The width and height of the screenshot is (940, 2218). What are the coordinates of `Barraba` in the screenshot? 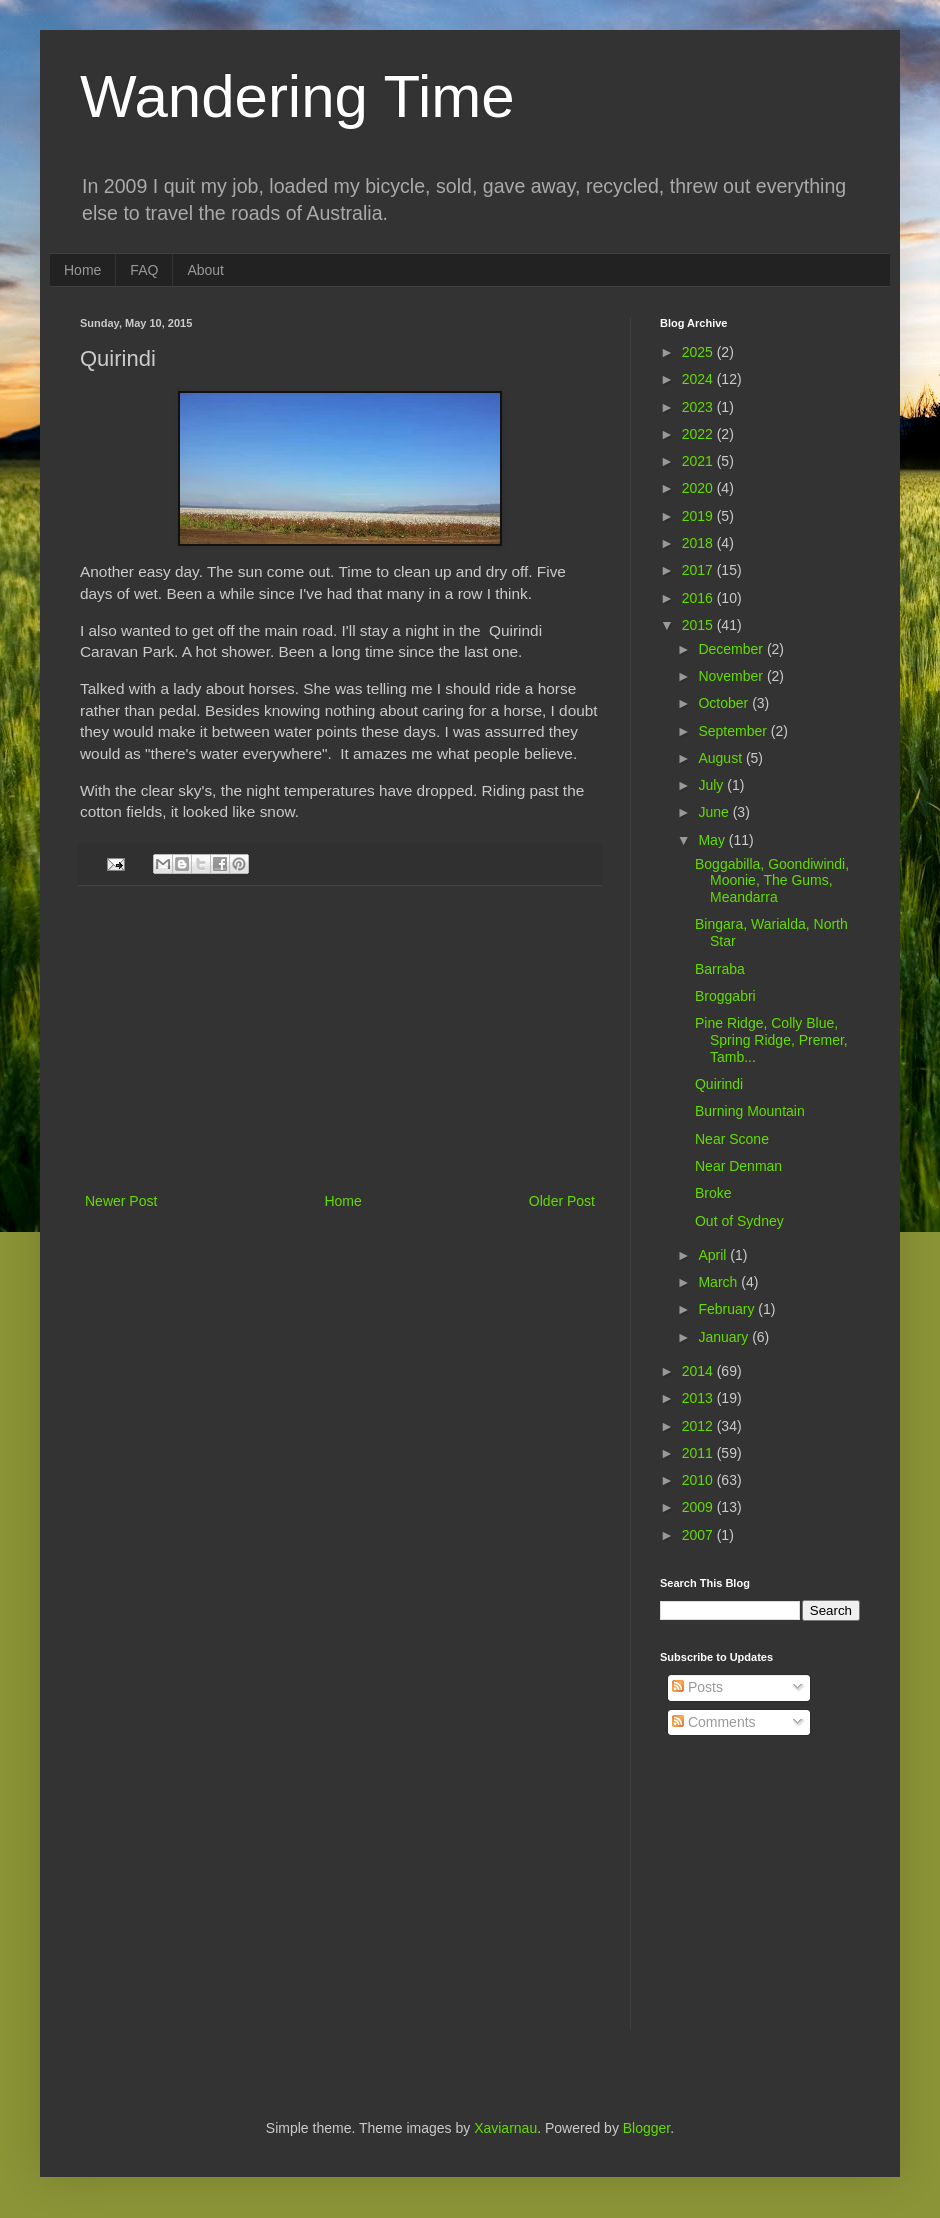 It's located at (720, 969).